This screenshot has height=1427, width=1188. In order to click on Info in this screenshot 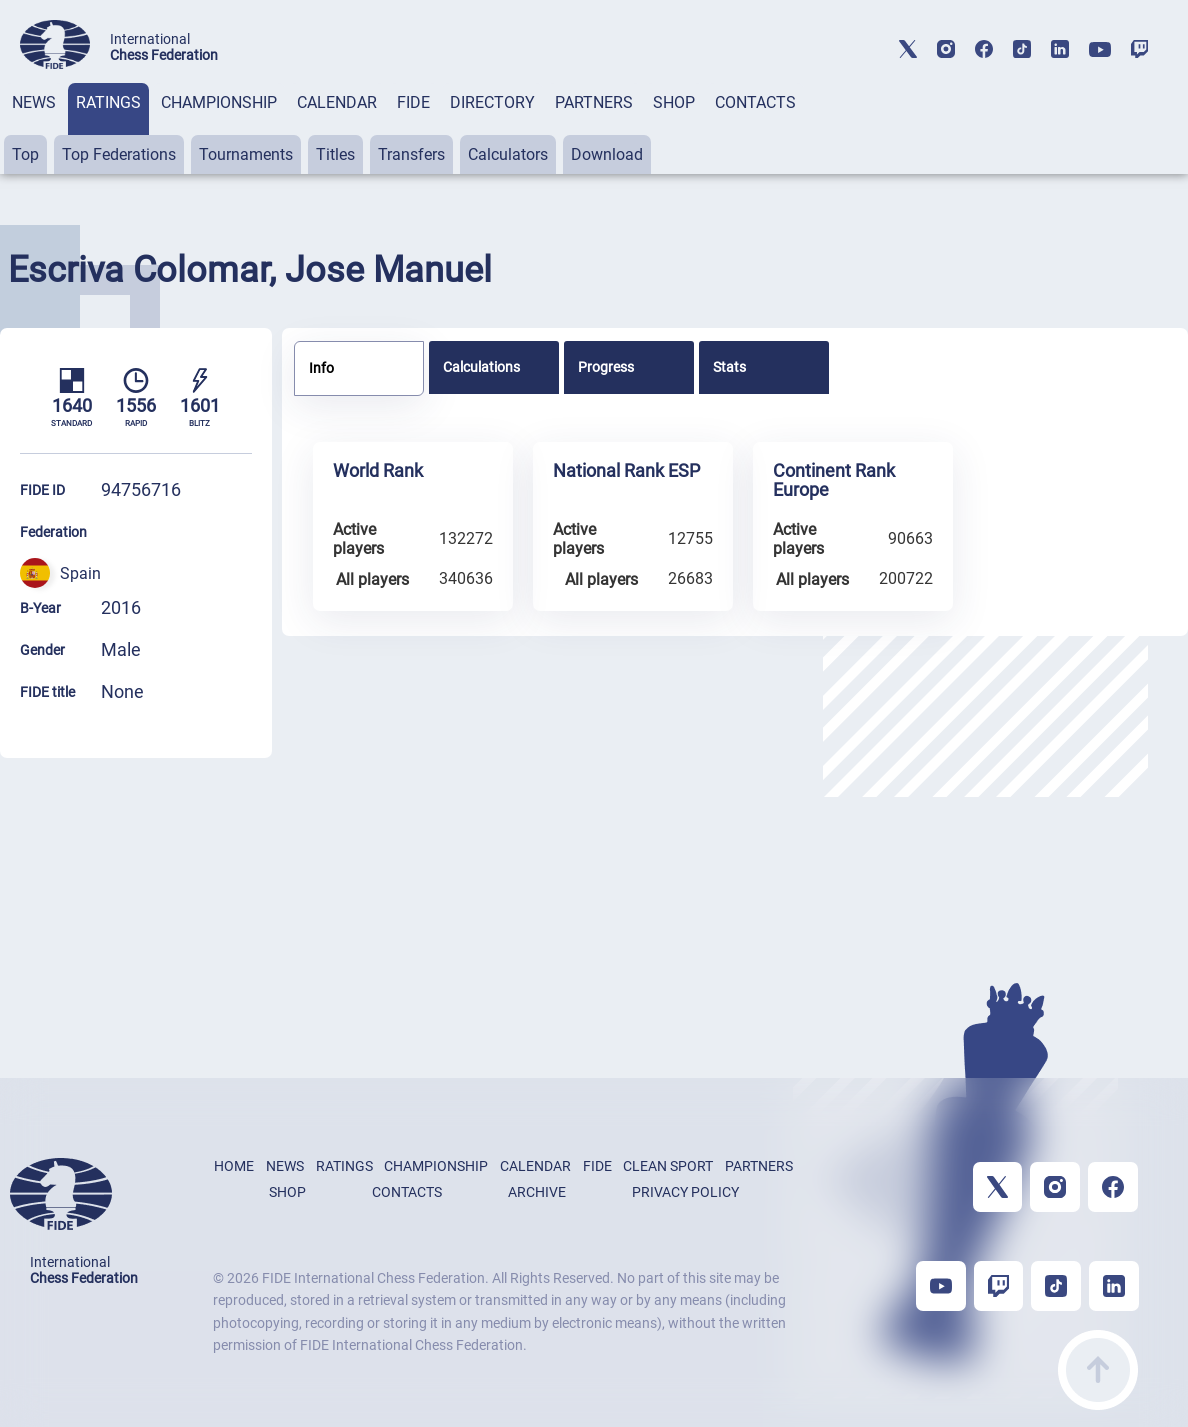, I will do `click(321, 368)`.